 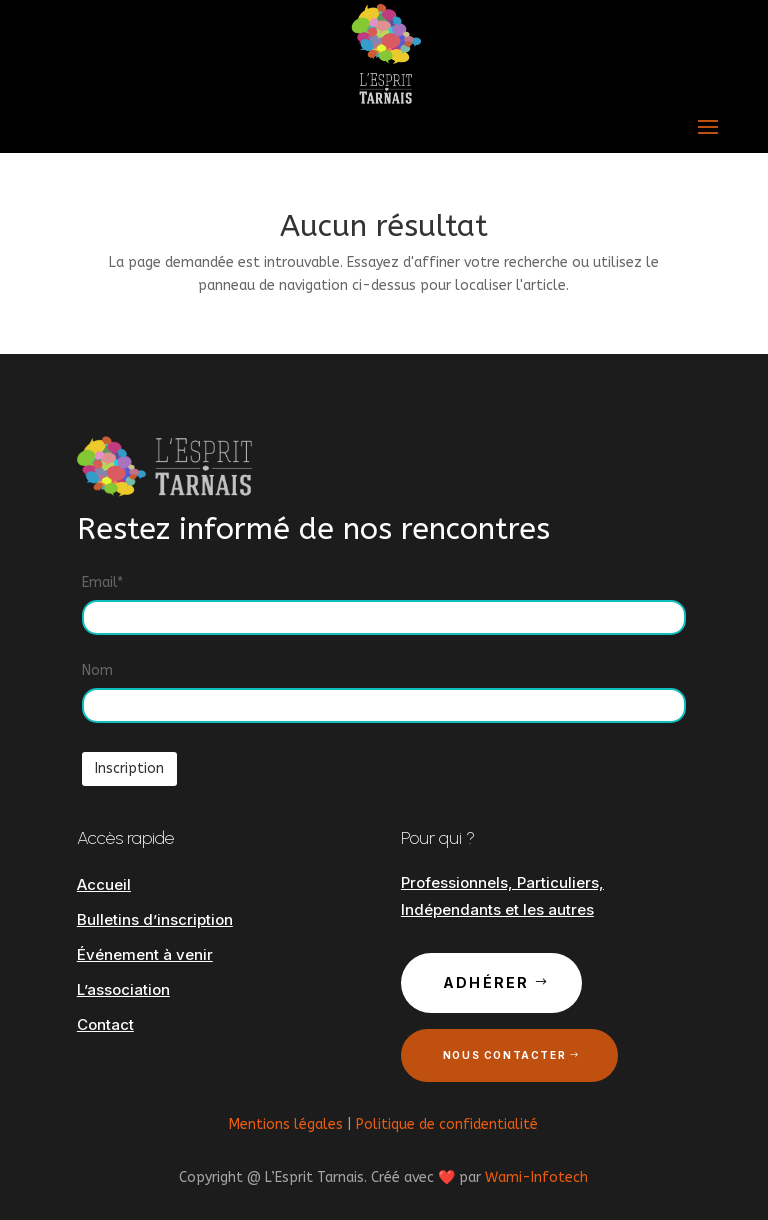 What do you see at coordinates (105, 1024) in the screenshot?
I see `Contact` at bounding box center [105, 1024].